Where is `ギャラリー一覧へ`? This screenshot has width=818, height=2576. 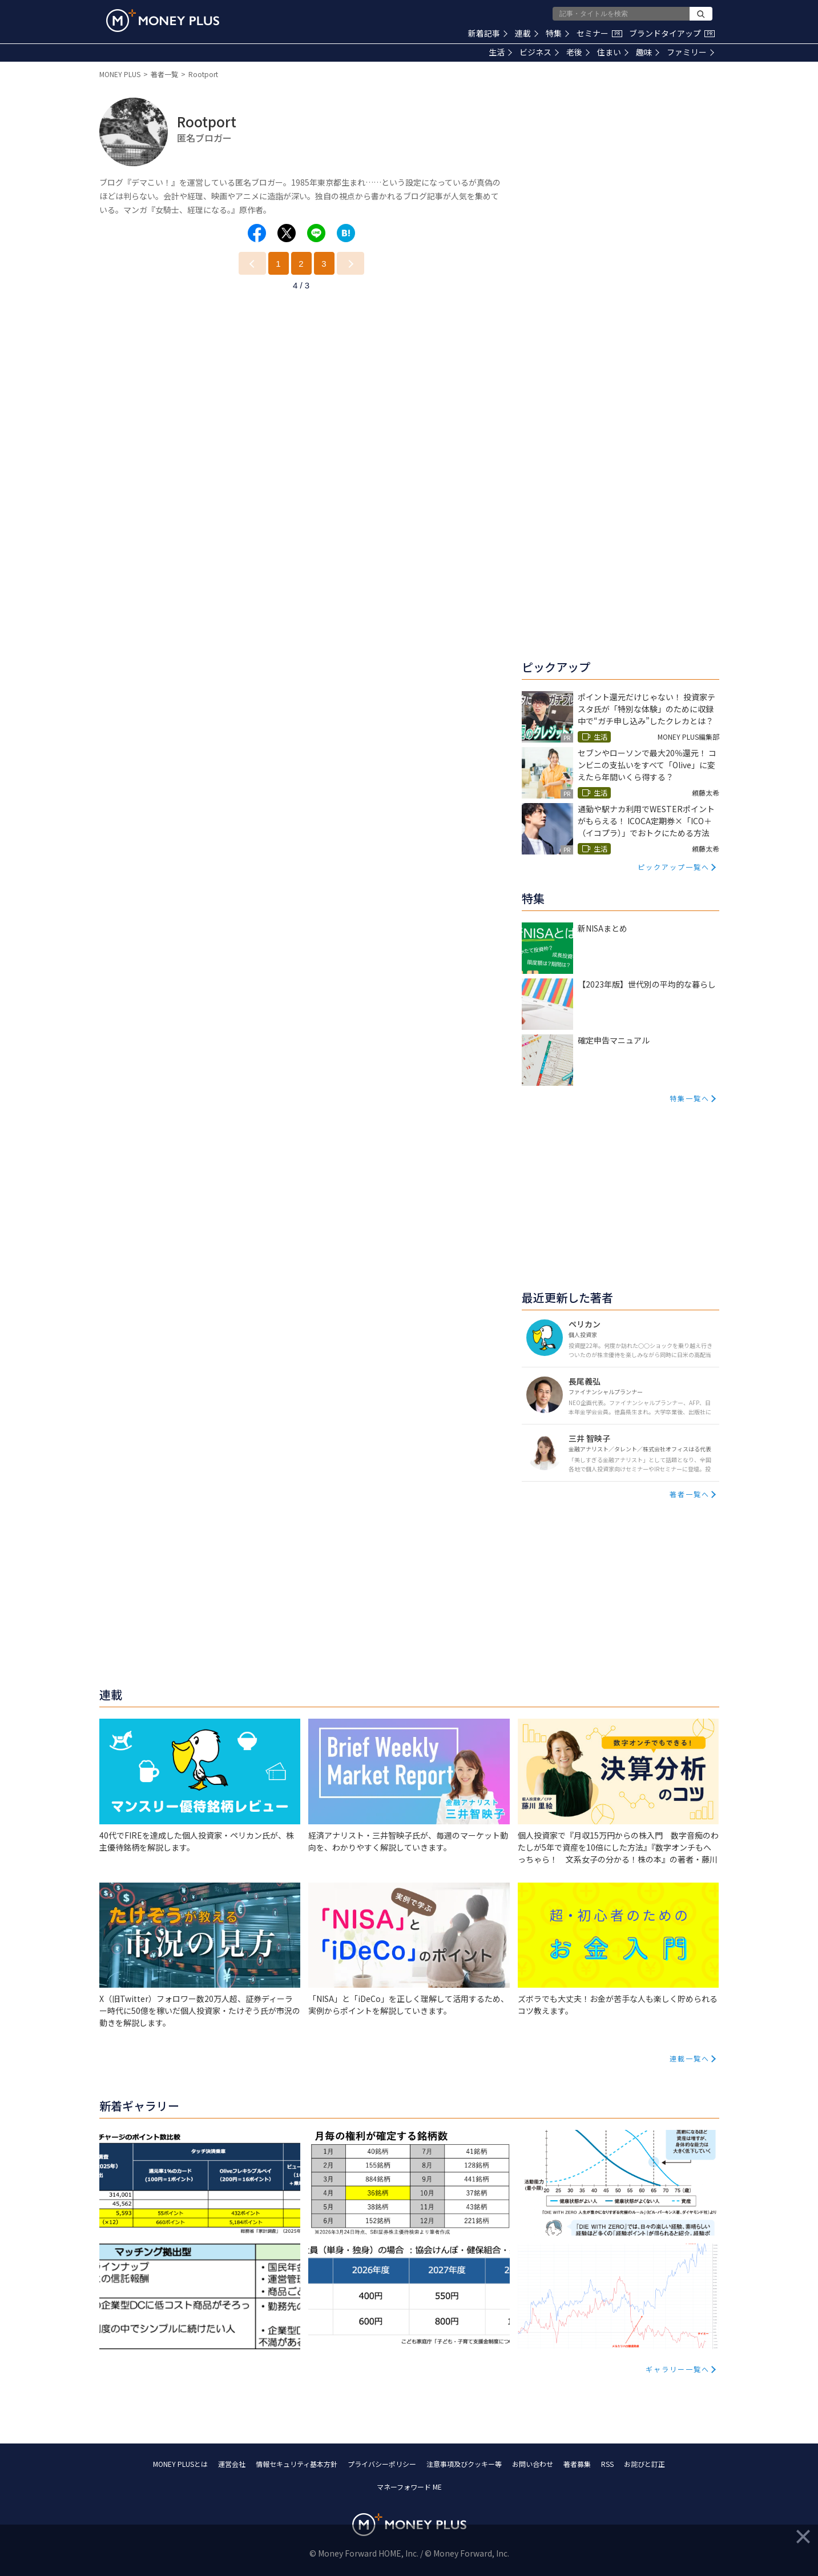 ギャラリー一覧へ is located at coordinates (678, 2369).